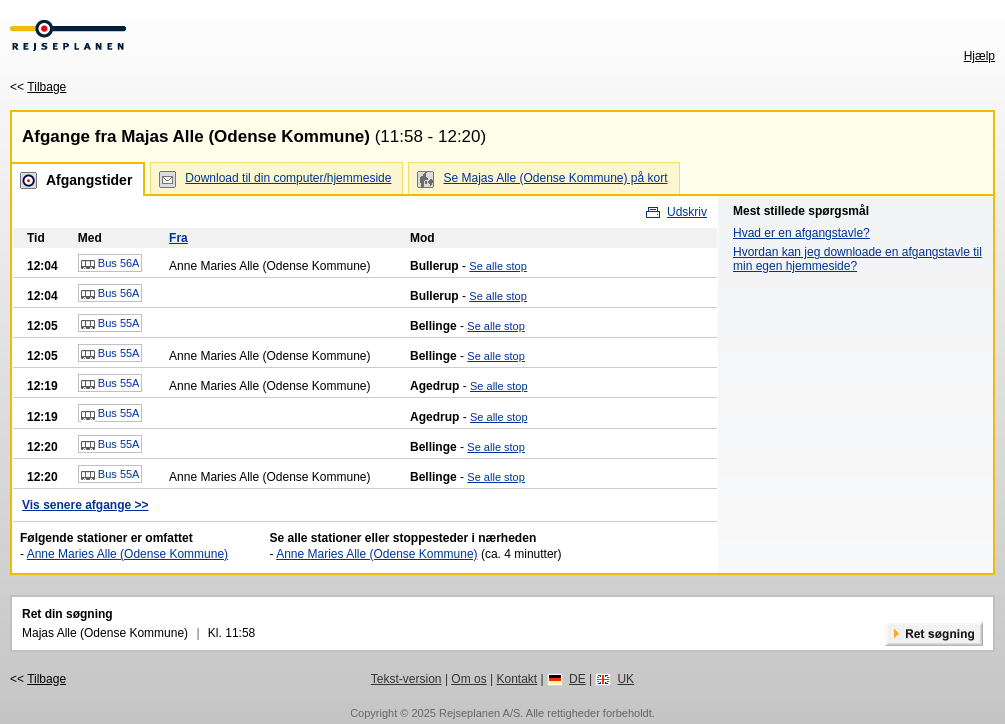 The image size is (1005, 724). I want to click on Se Majas Alle (Odense Kommune) på kort, so click(555, 178).